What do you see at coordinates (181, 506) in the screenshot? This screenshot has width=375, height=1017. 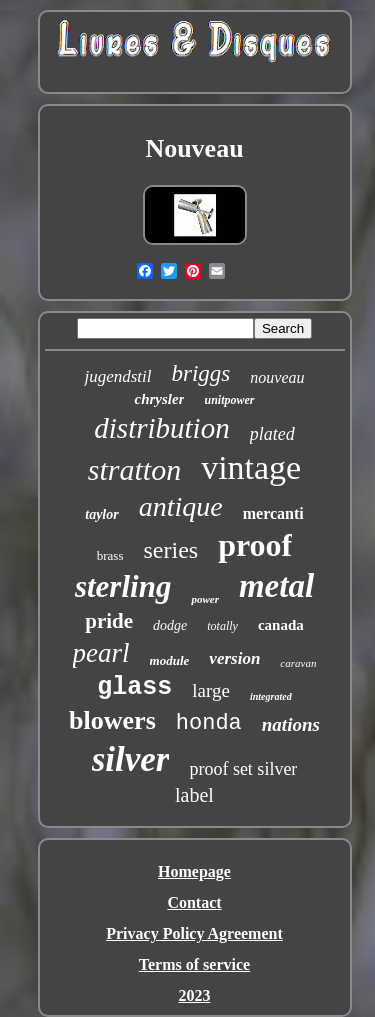 I see `antique` at bounding box center [181, 506].